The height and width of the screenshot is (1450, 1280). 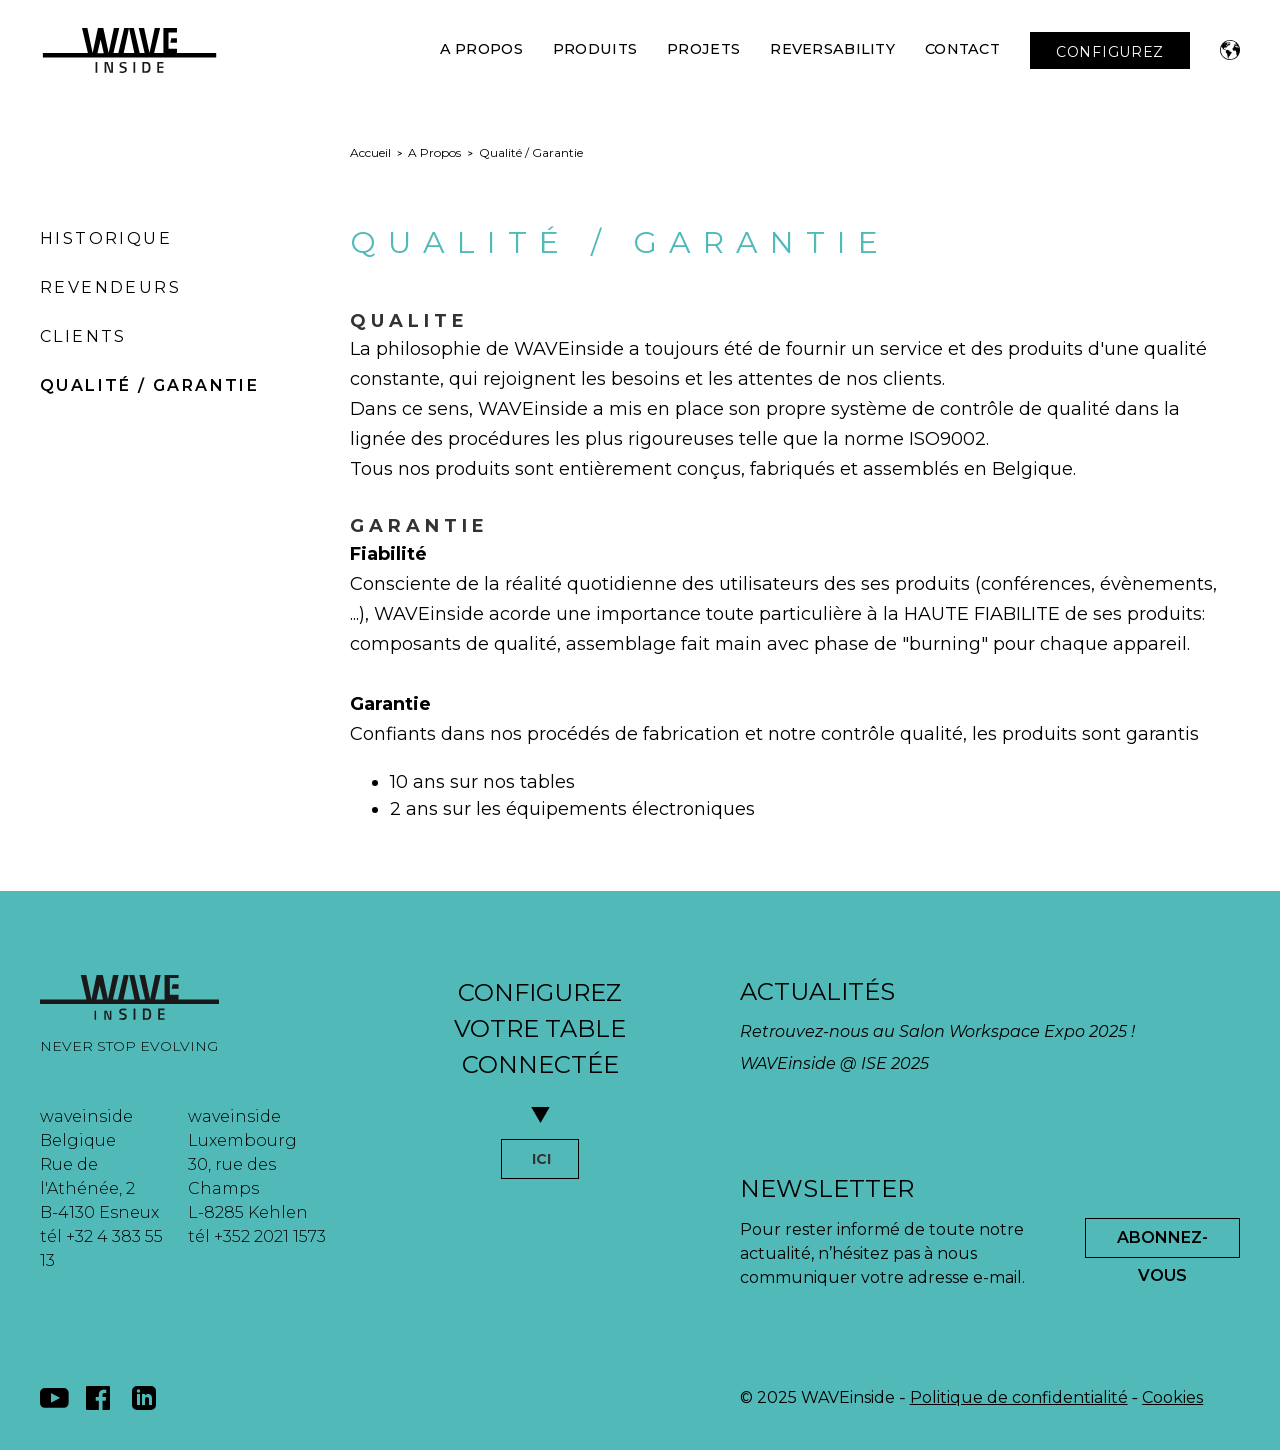 What do you see at coordinates (110, 287) in the screenshot?
I see `Revendeurs` at bounding box center [110, 287].